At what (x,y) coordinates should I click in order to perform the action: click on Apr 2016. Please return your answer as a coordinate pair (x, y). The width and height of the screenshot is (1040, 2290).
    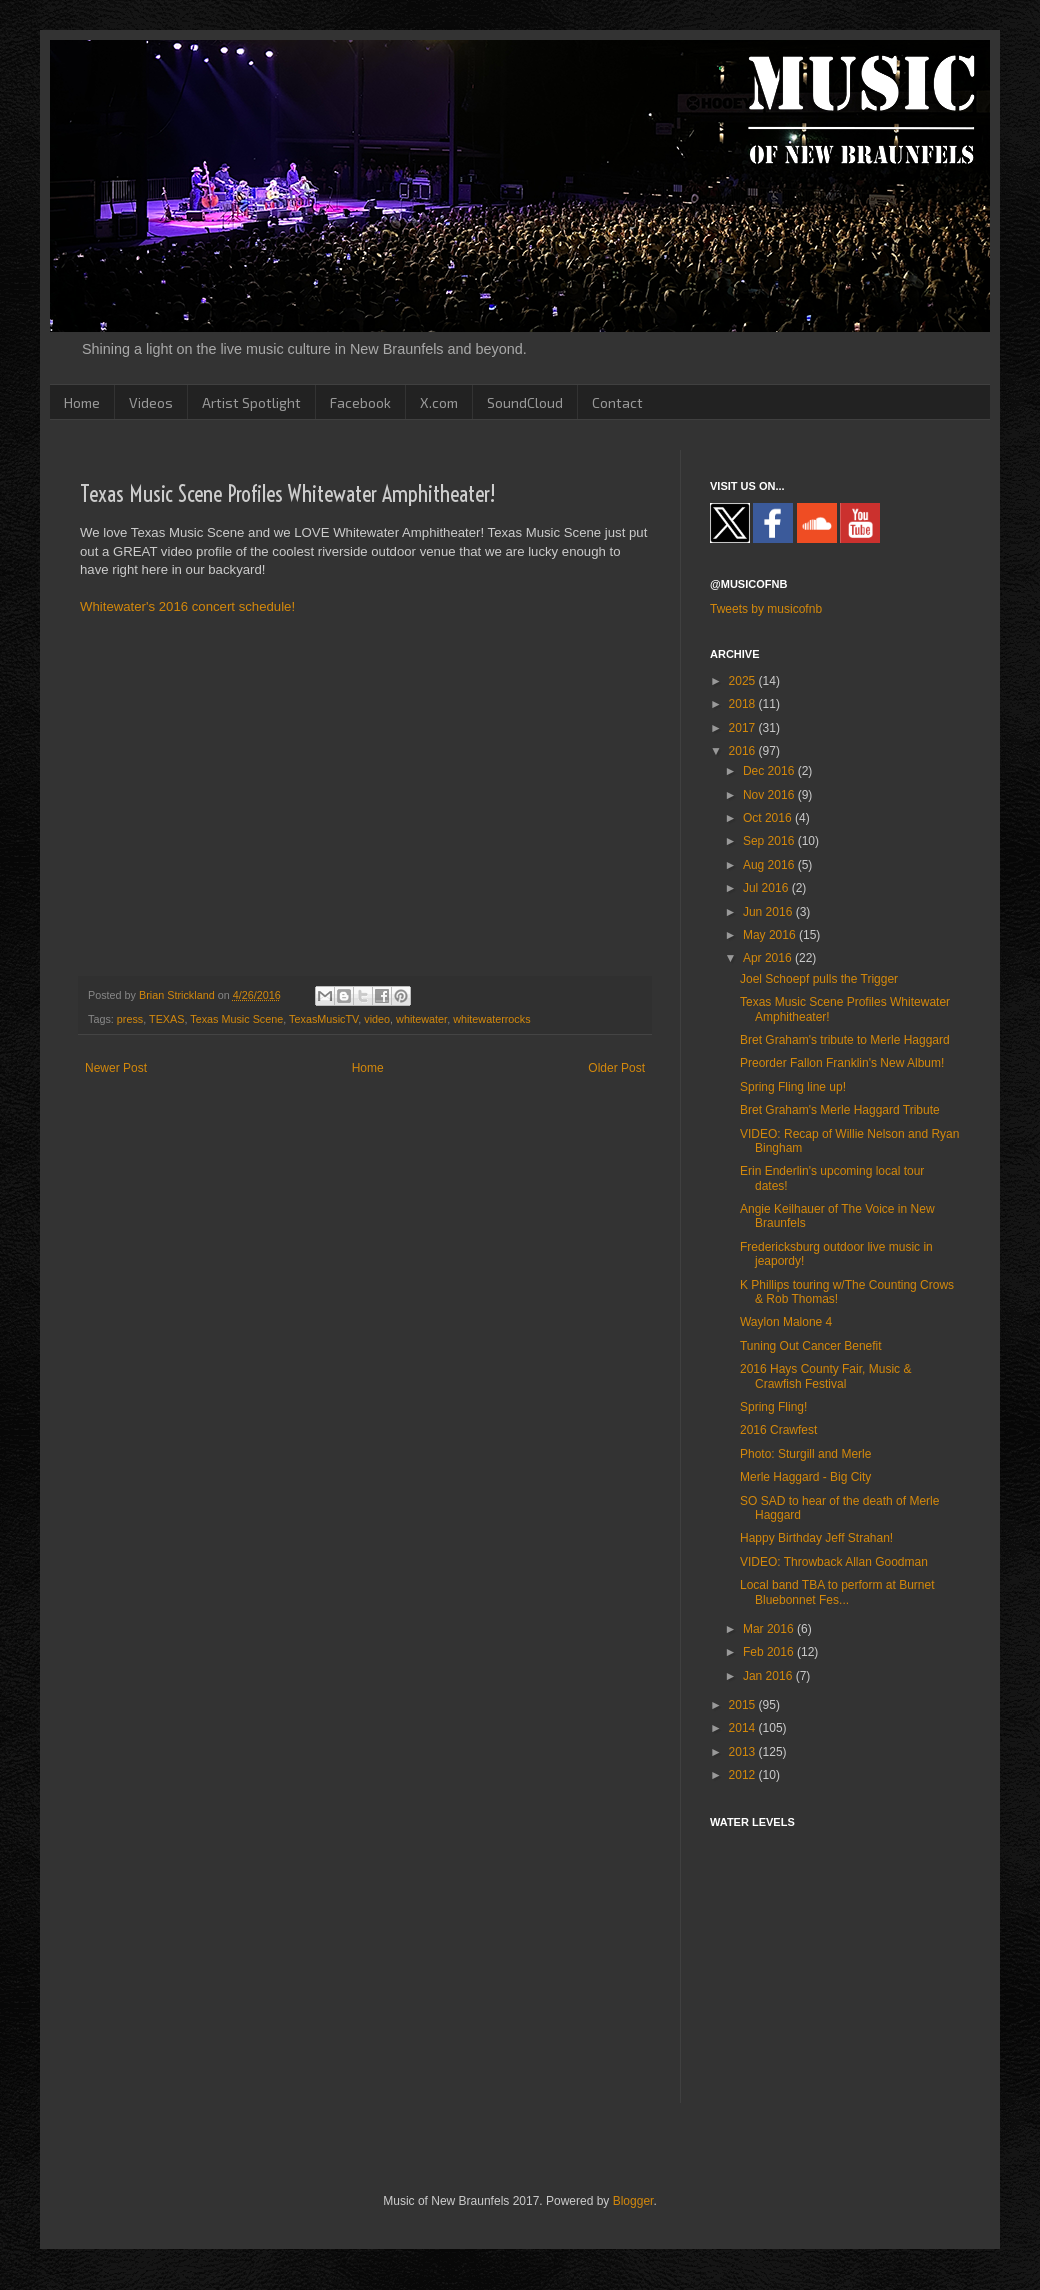
    Looking at the image, I should click on (769, 958).